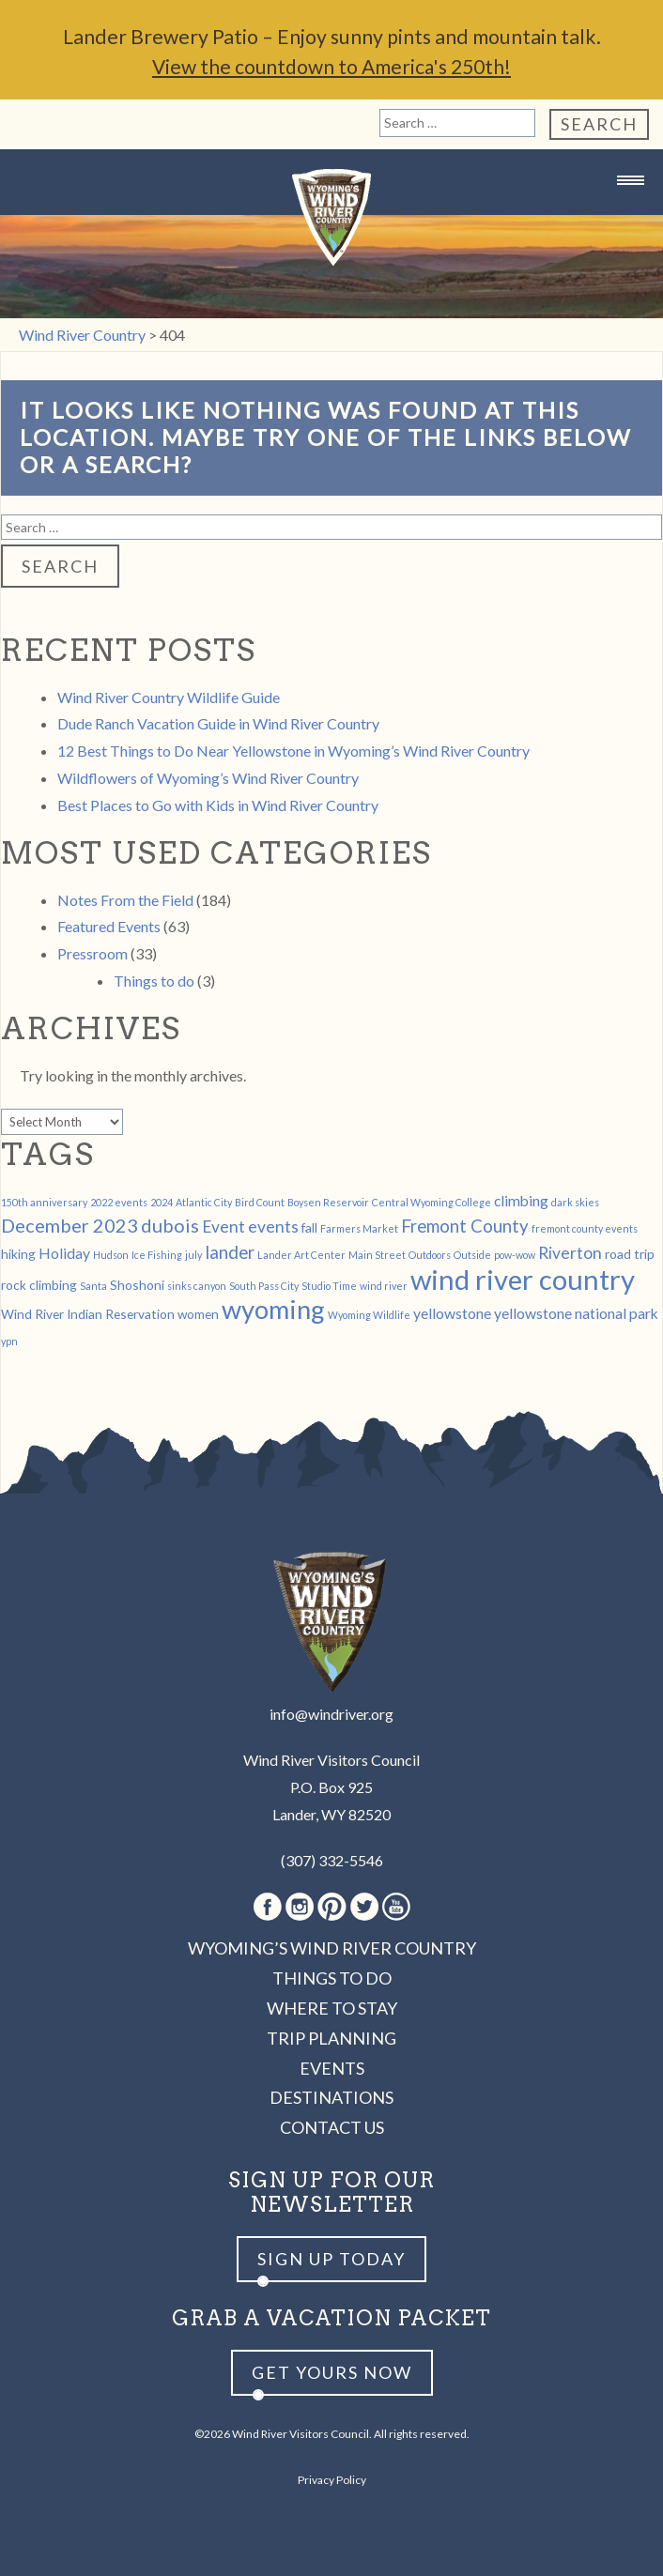 This screenshot has width=663, height=2576. What do you see at coordinates (273, 1308) in the screenshot?
I see `wyoming [wyoming (19 items)]` at bounding box center [273, 1308].